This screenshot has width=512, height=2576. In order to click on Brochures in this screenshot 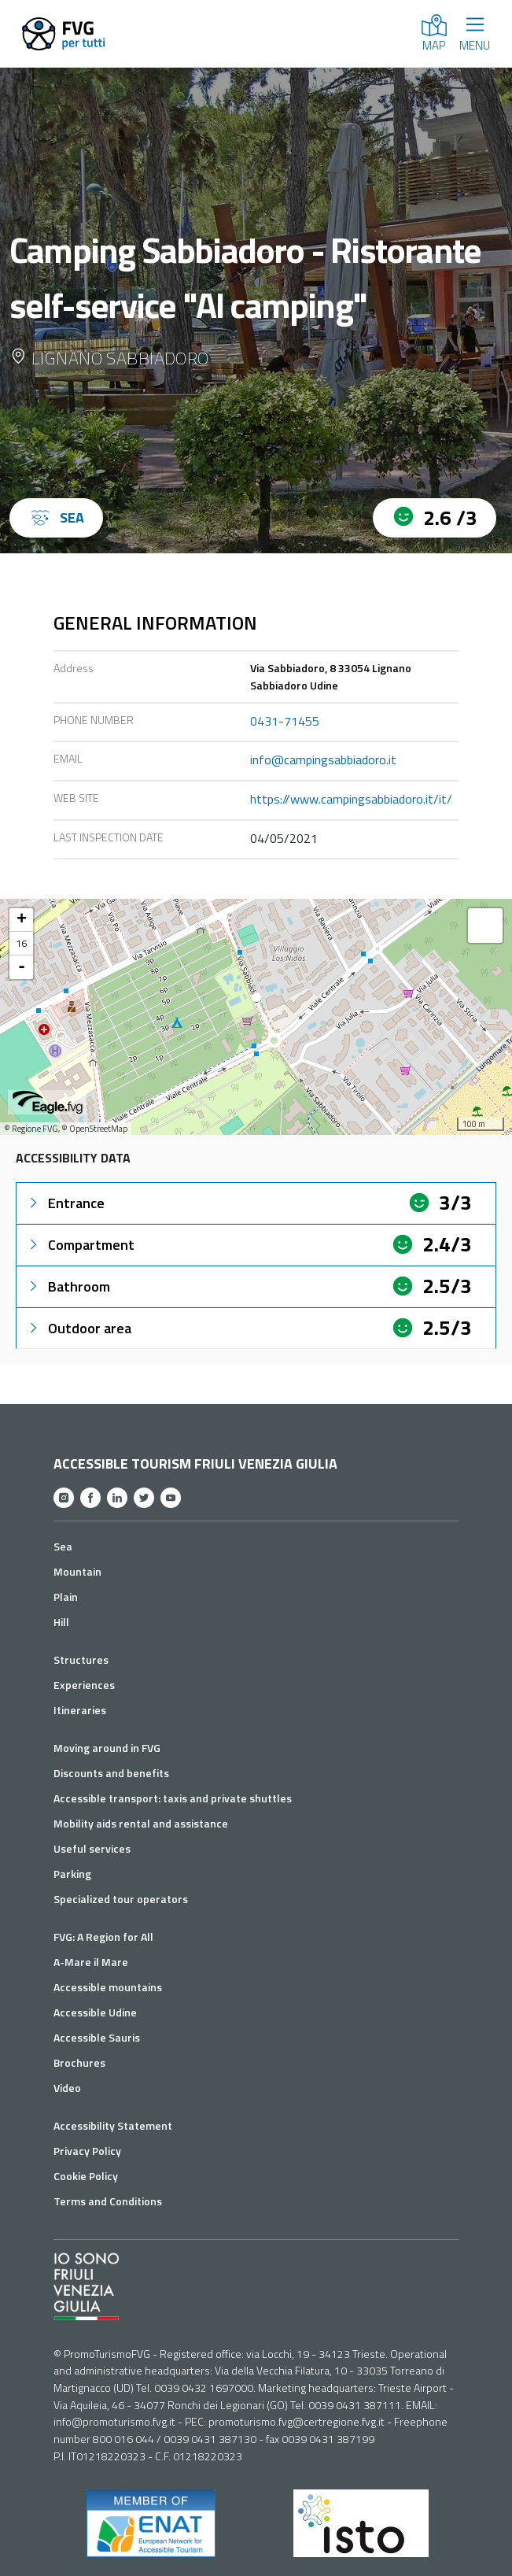, I will do `click(79, 2062)`.